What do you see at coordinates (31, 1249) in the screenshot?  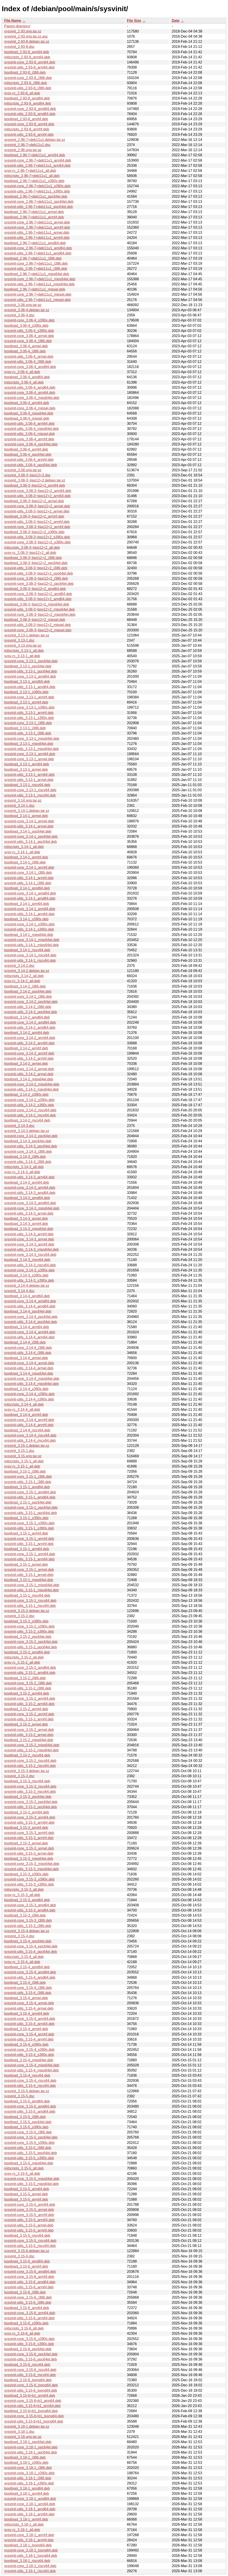 I see `sysvinit-utils_3.14-3_mips64el.deb` at bounding box center [31, 1249].